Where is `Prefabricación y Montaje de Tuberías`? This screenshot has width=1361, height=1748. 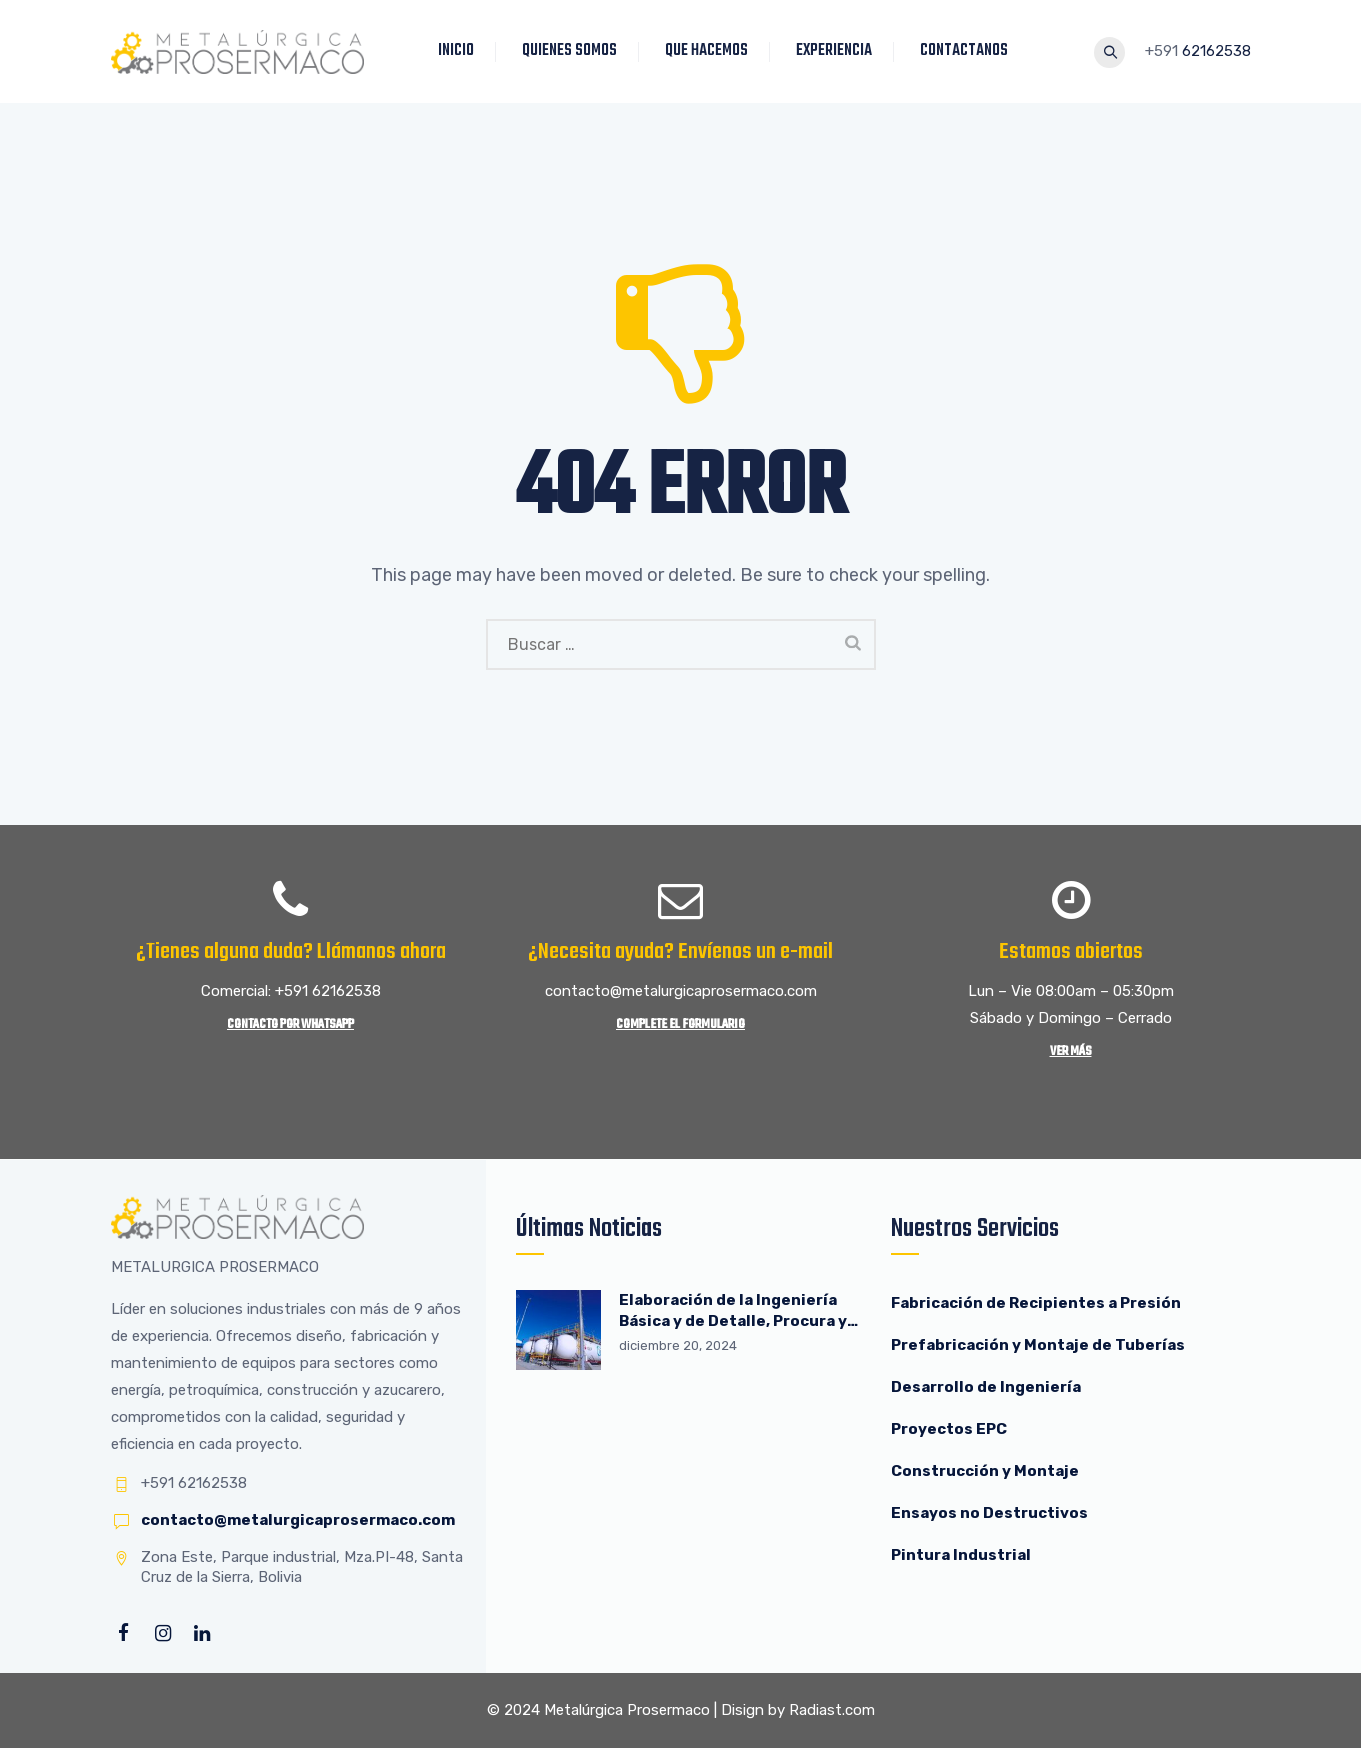 Prefabricación y Montaje de Tuberías is located at coordinates (1038, 1345).